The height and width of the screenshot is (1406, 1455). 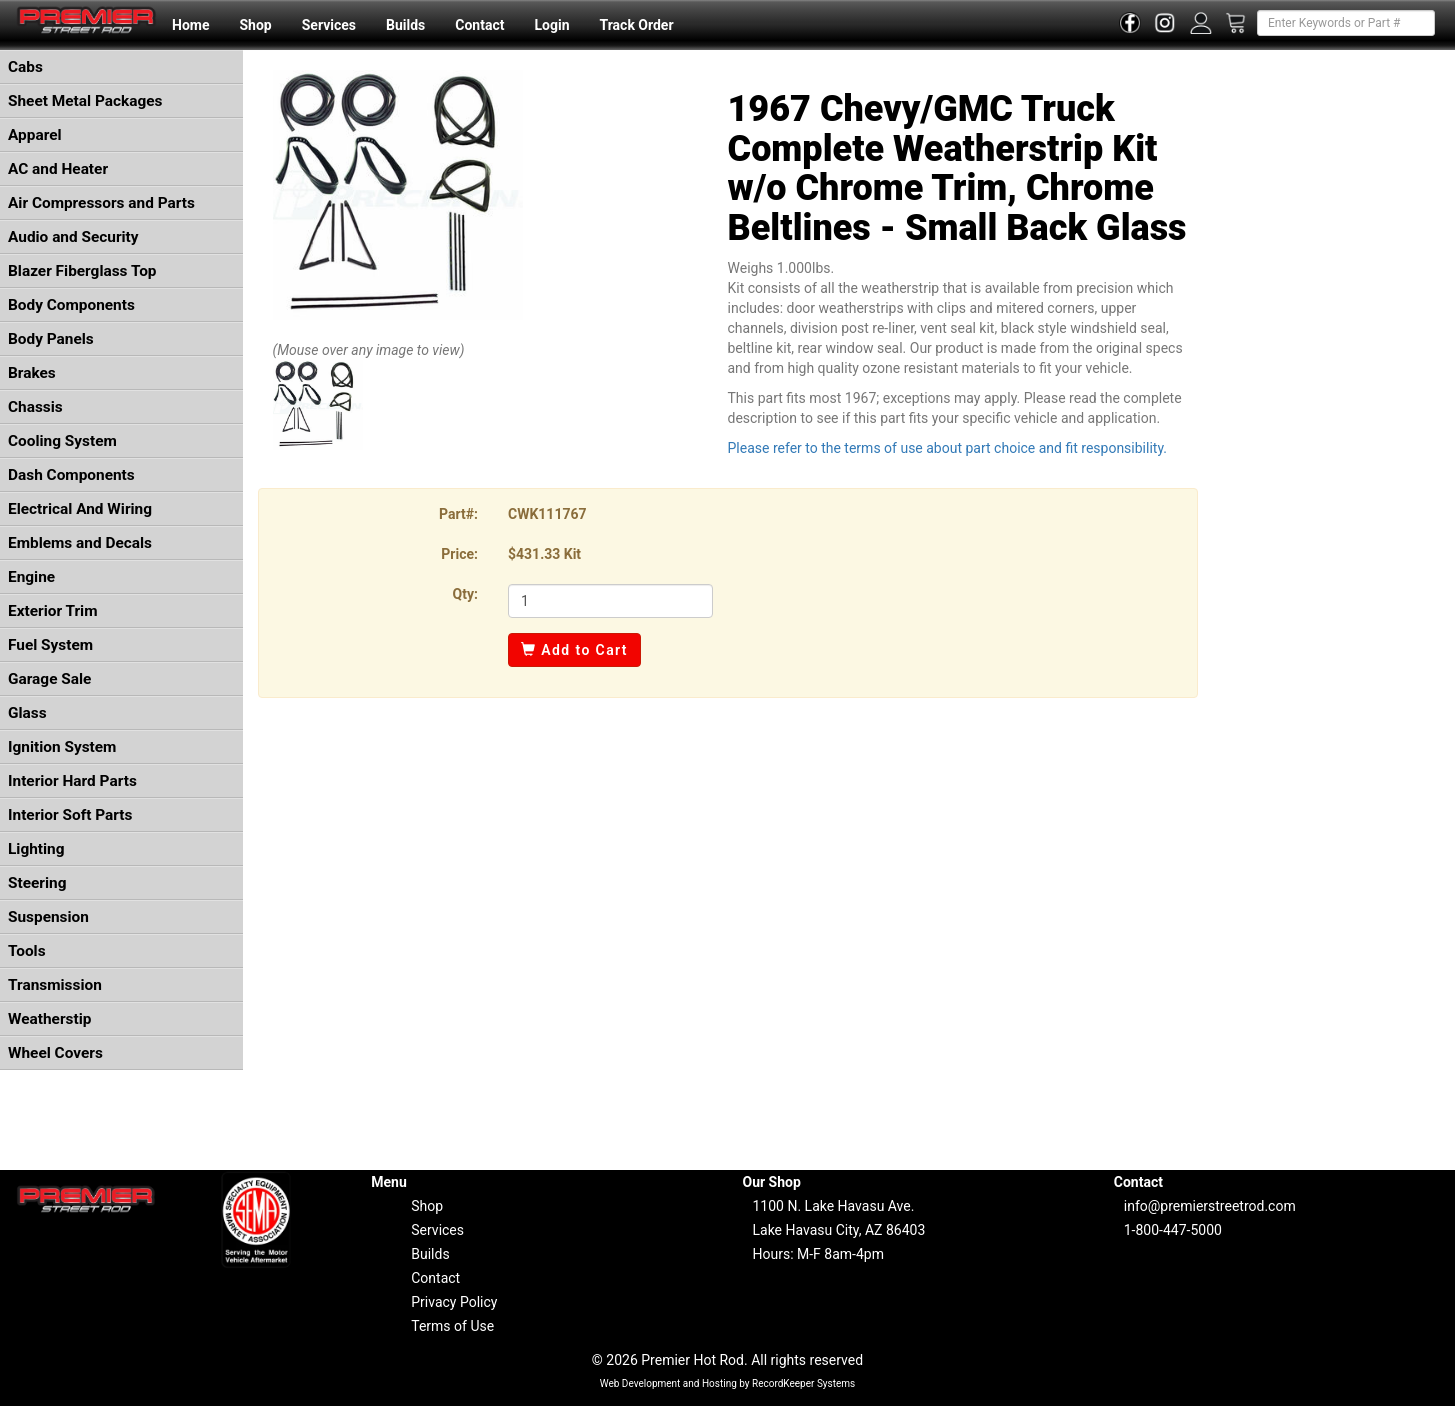 What do you see at coordinates (35, 407) in the screenshot?
I see `Chassis` at bounding box center [35, 407].